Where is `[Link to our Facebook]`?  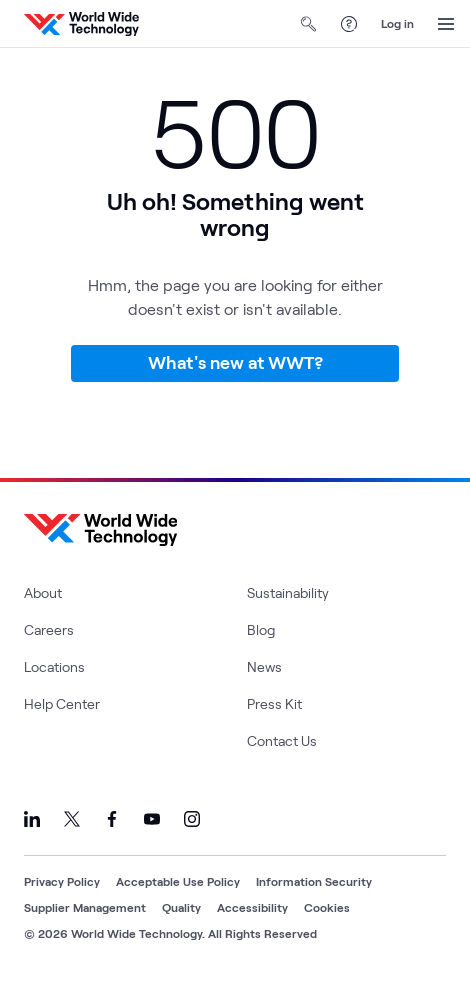
[Link to our Facebook] is located at coordinates (112, 819).